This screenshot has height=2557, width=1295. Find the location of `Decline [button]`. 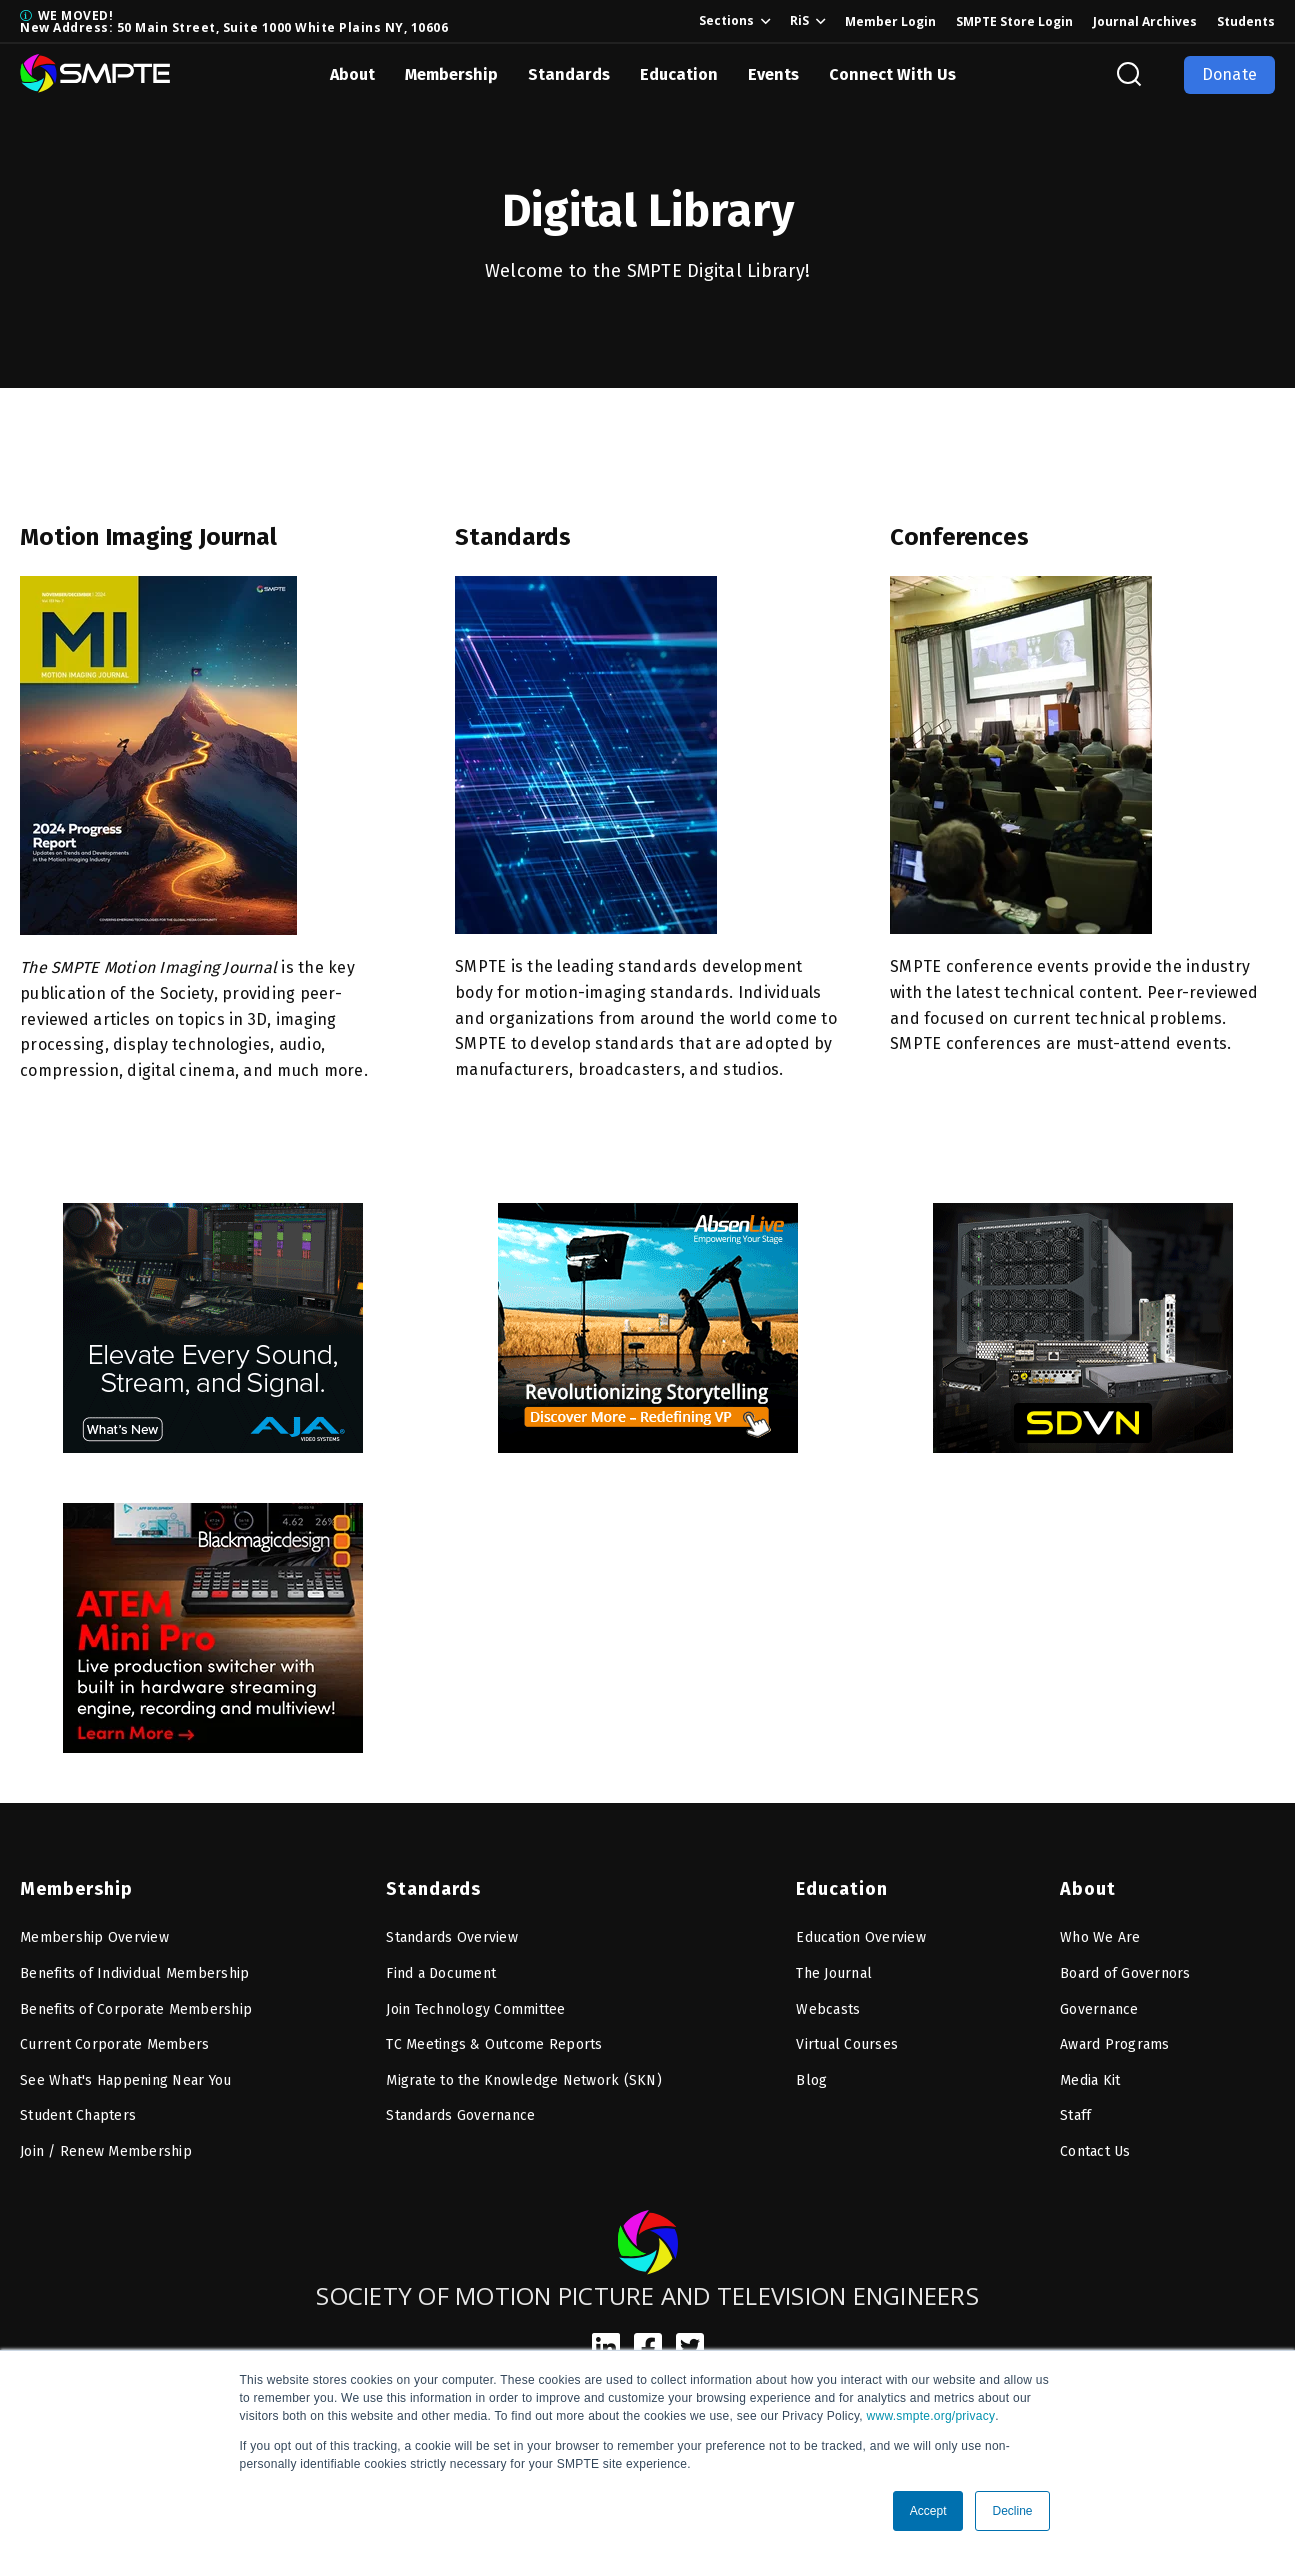

Decline [button] is located at coordinates (1012, 2511).